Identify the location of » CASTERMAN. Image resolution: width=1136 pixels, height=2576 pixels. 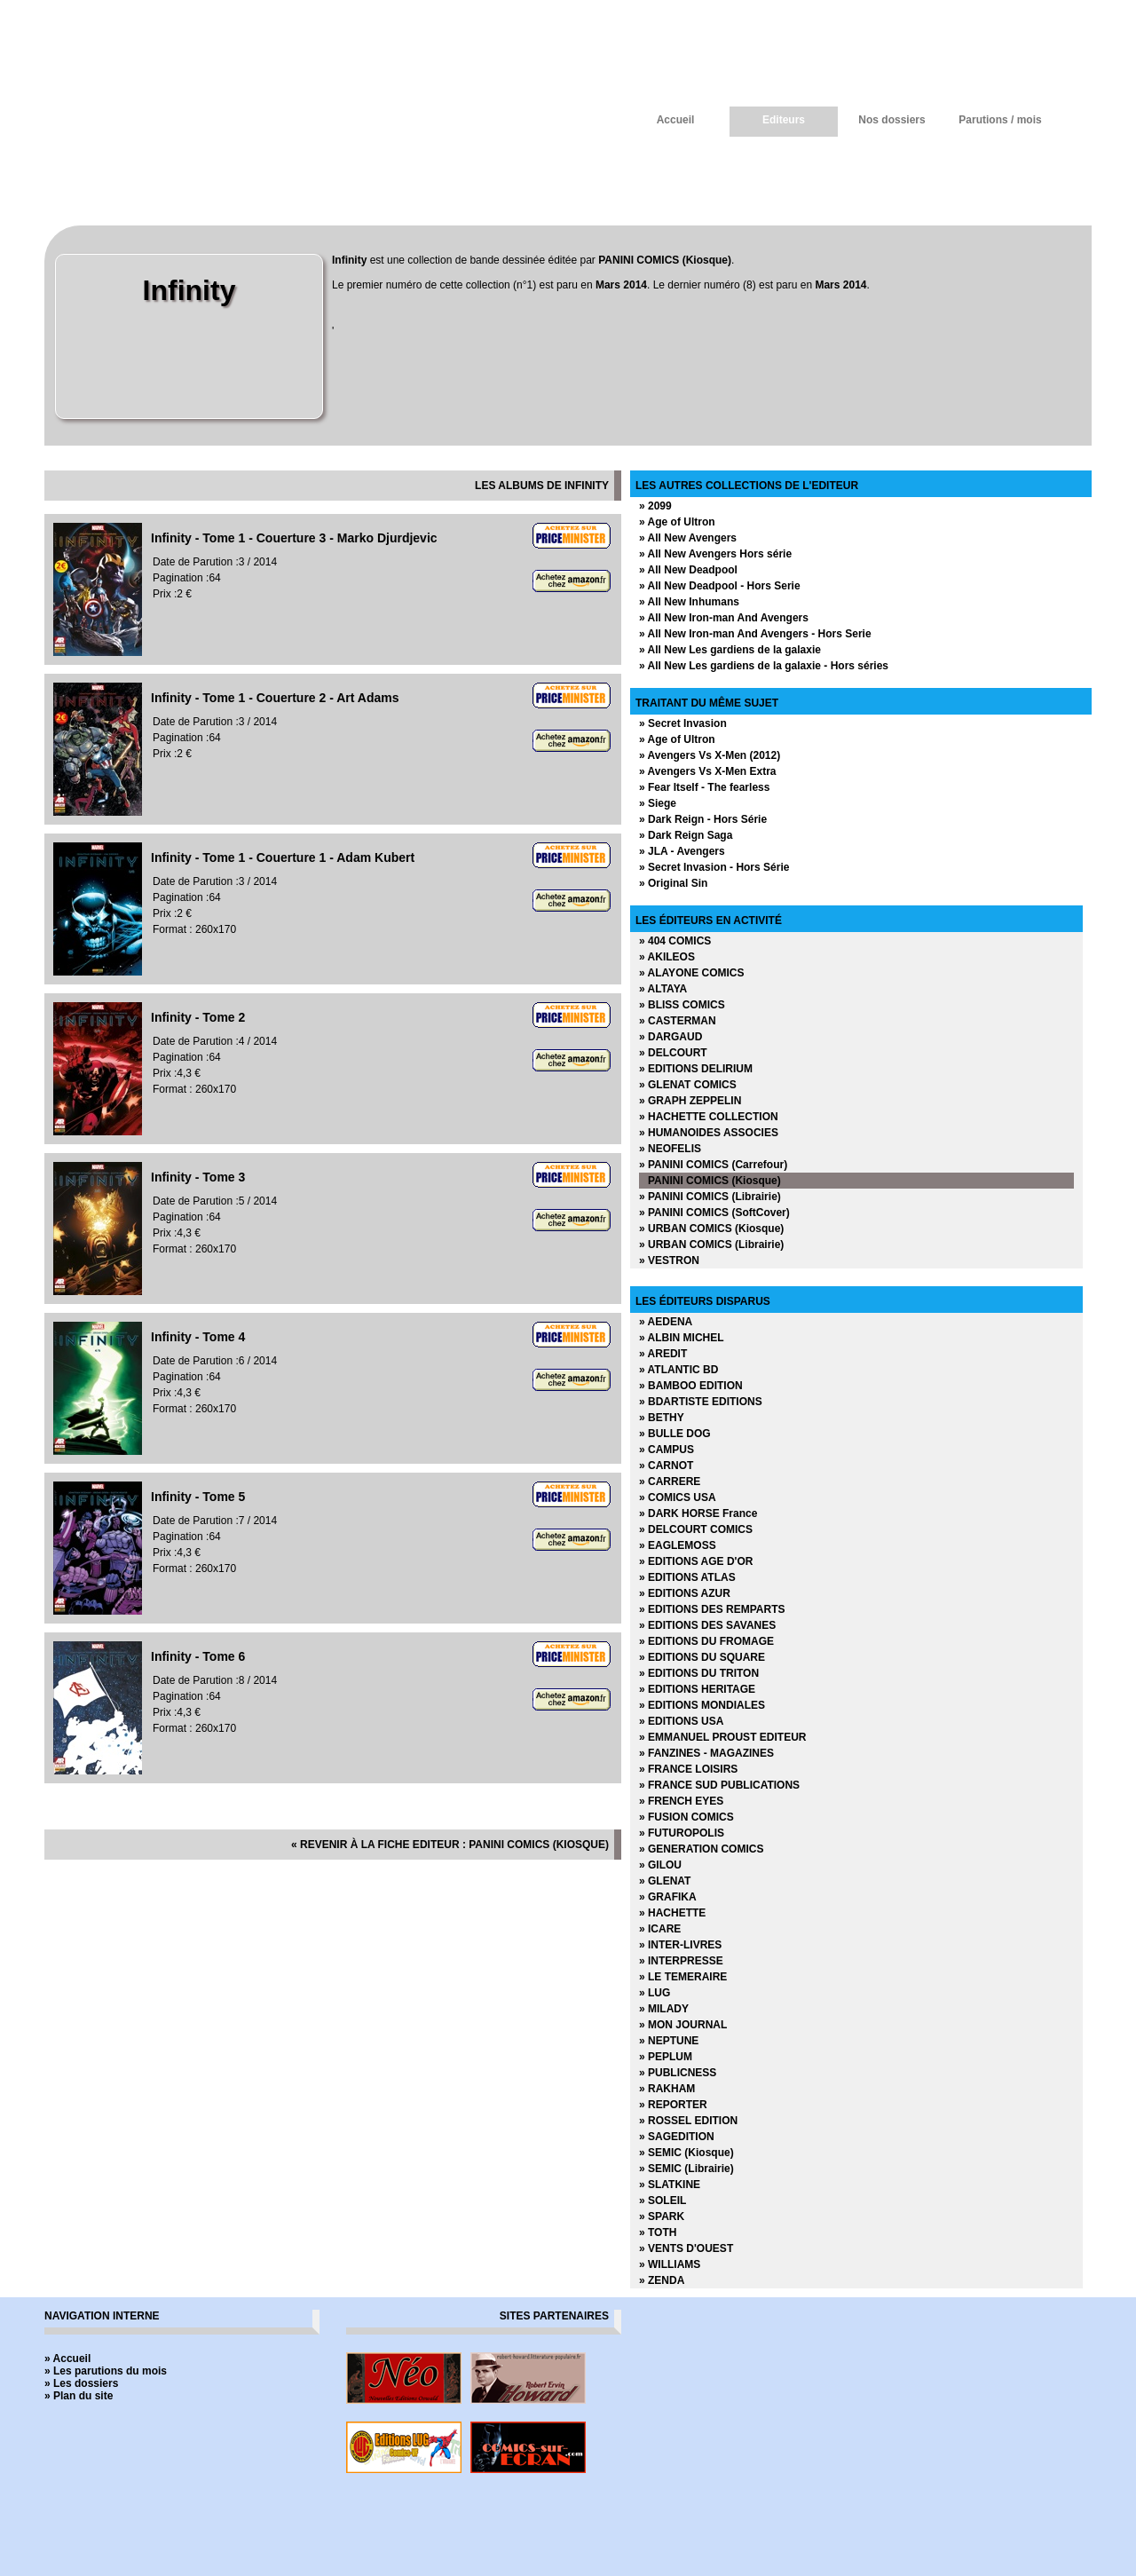
(677, 1021).